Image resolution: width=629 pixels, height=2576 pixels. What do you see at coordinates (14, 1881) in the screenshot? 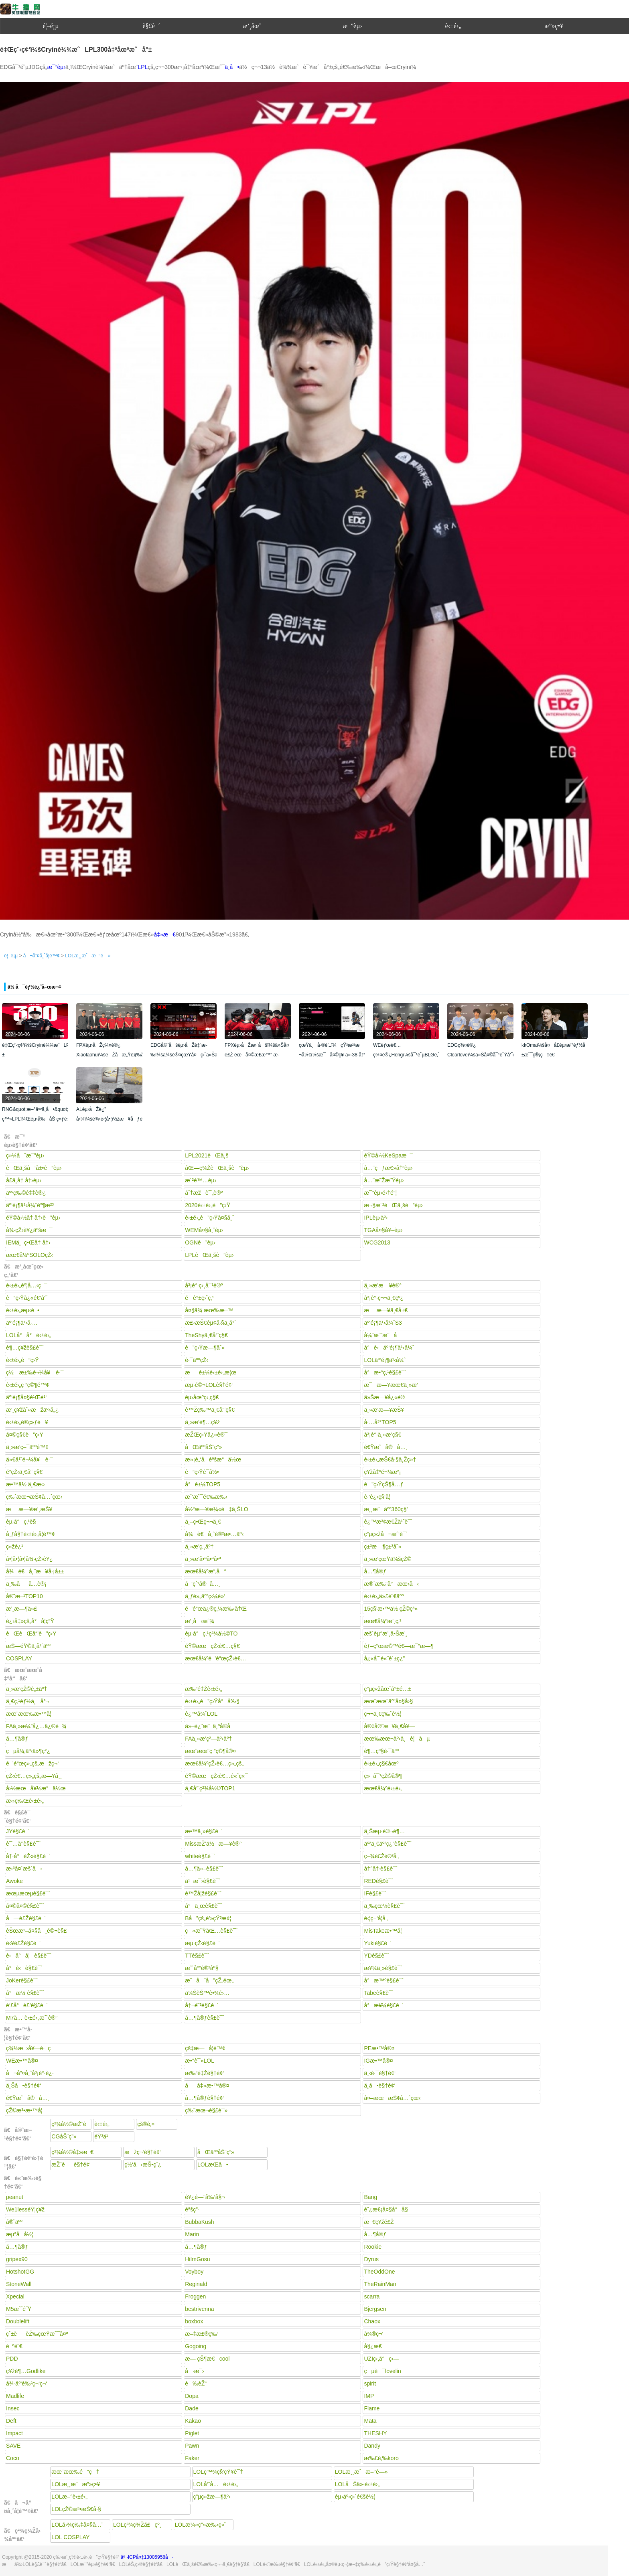
I see `Awoke` at bounding box center [14, 1881].